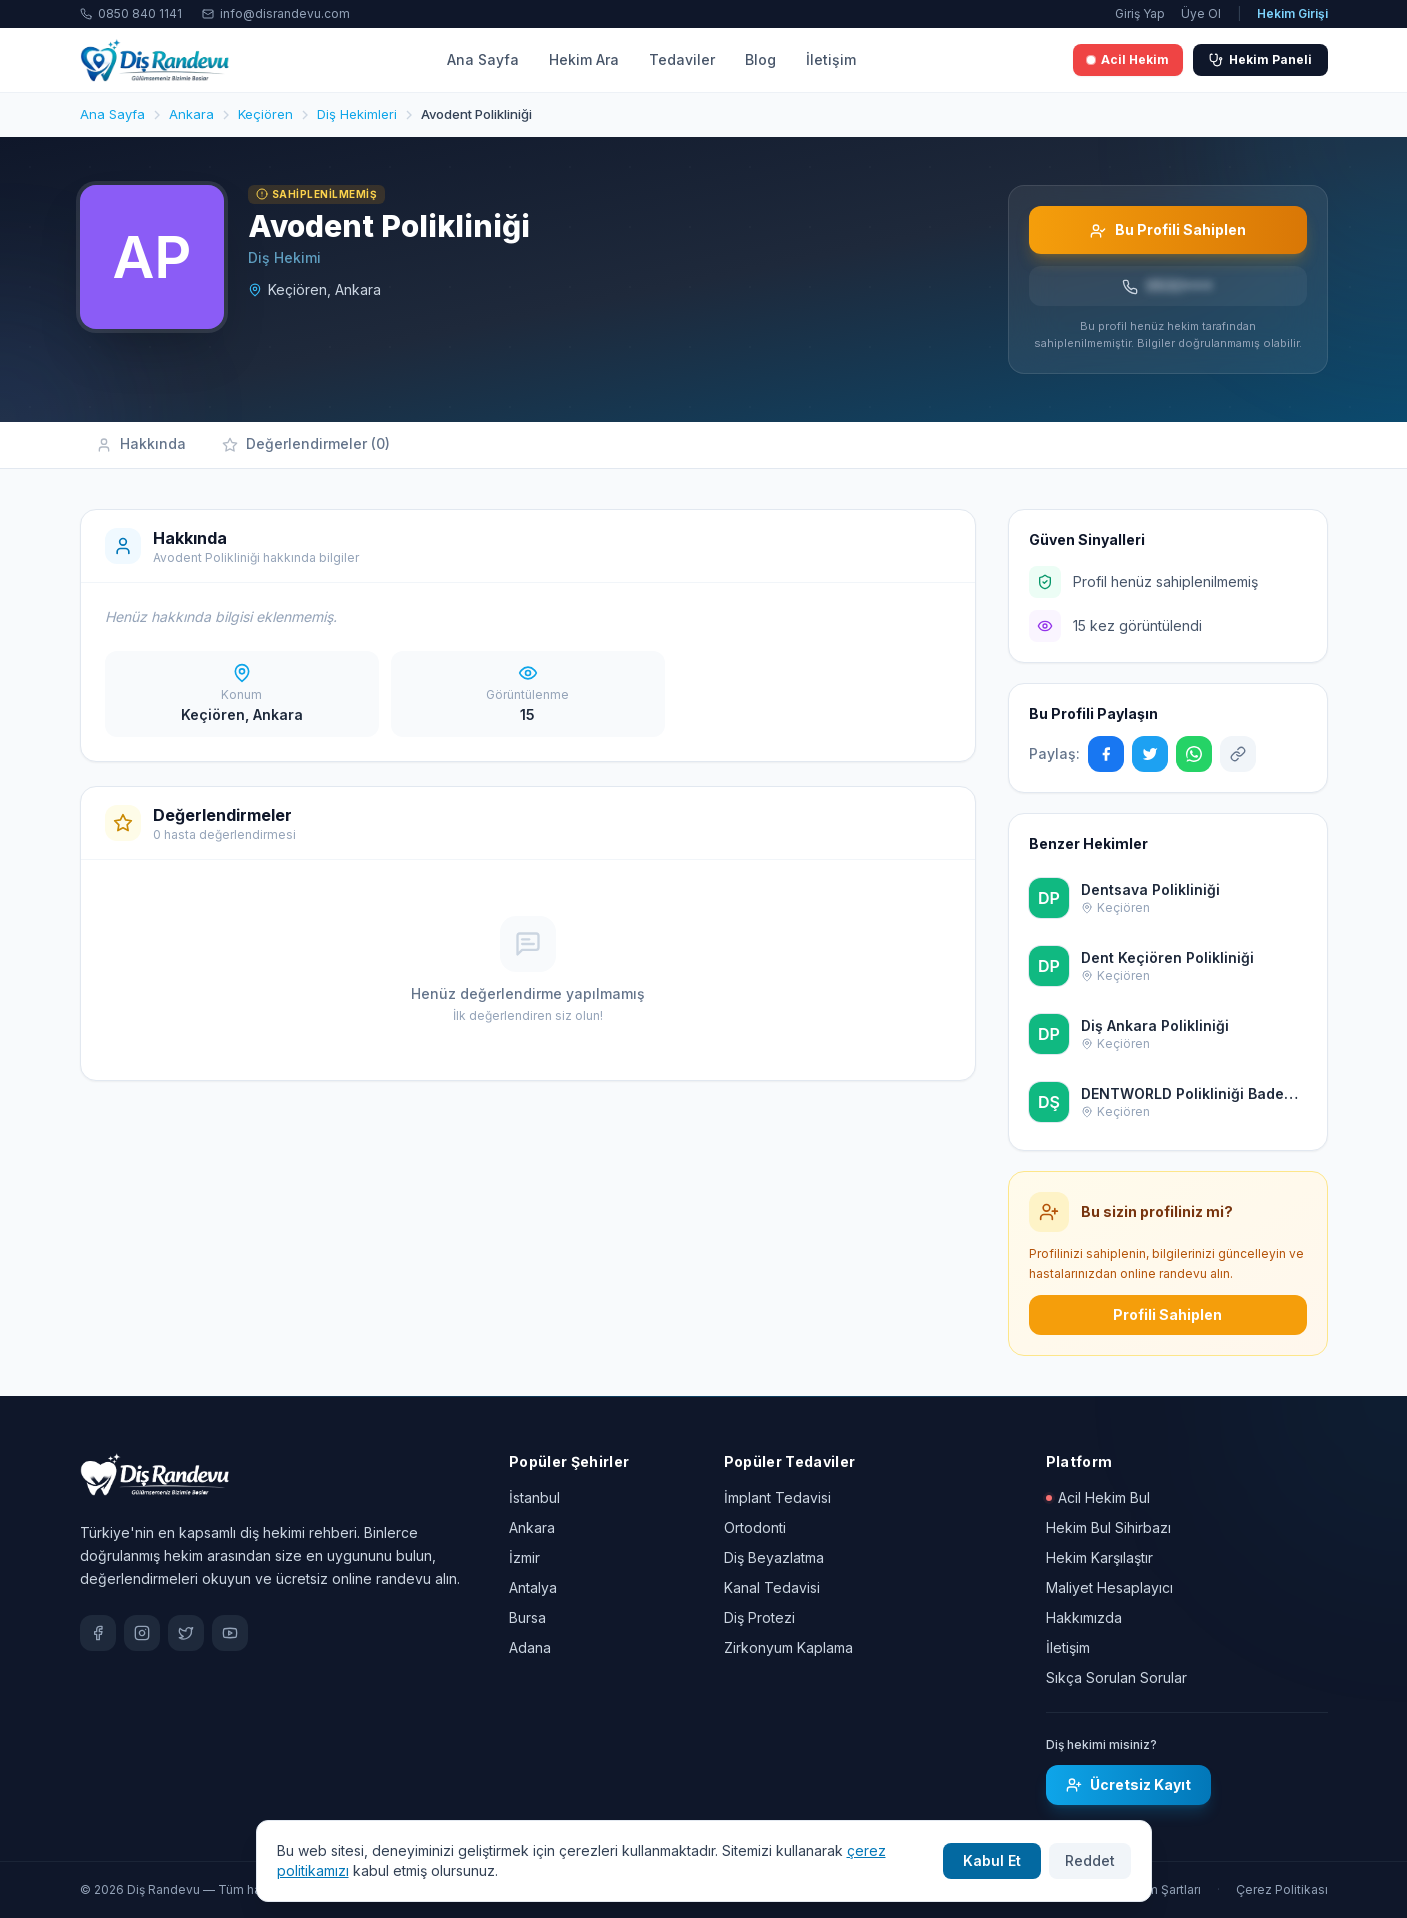 This screenshot has width=1407, height=1918. What do you see at coordinates (1084, 1617) in the screenshot?
I see `Hakkımızda` at bounding box center [1084, 1617].